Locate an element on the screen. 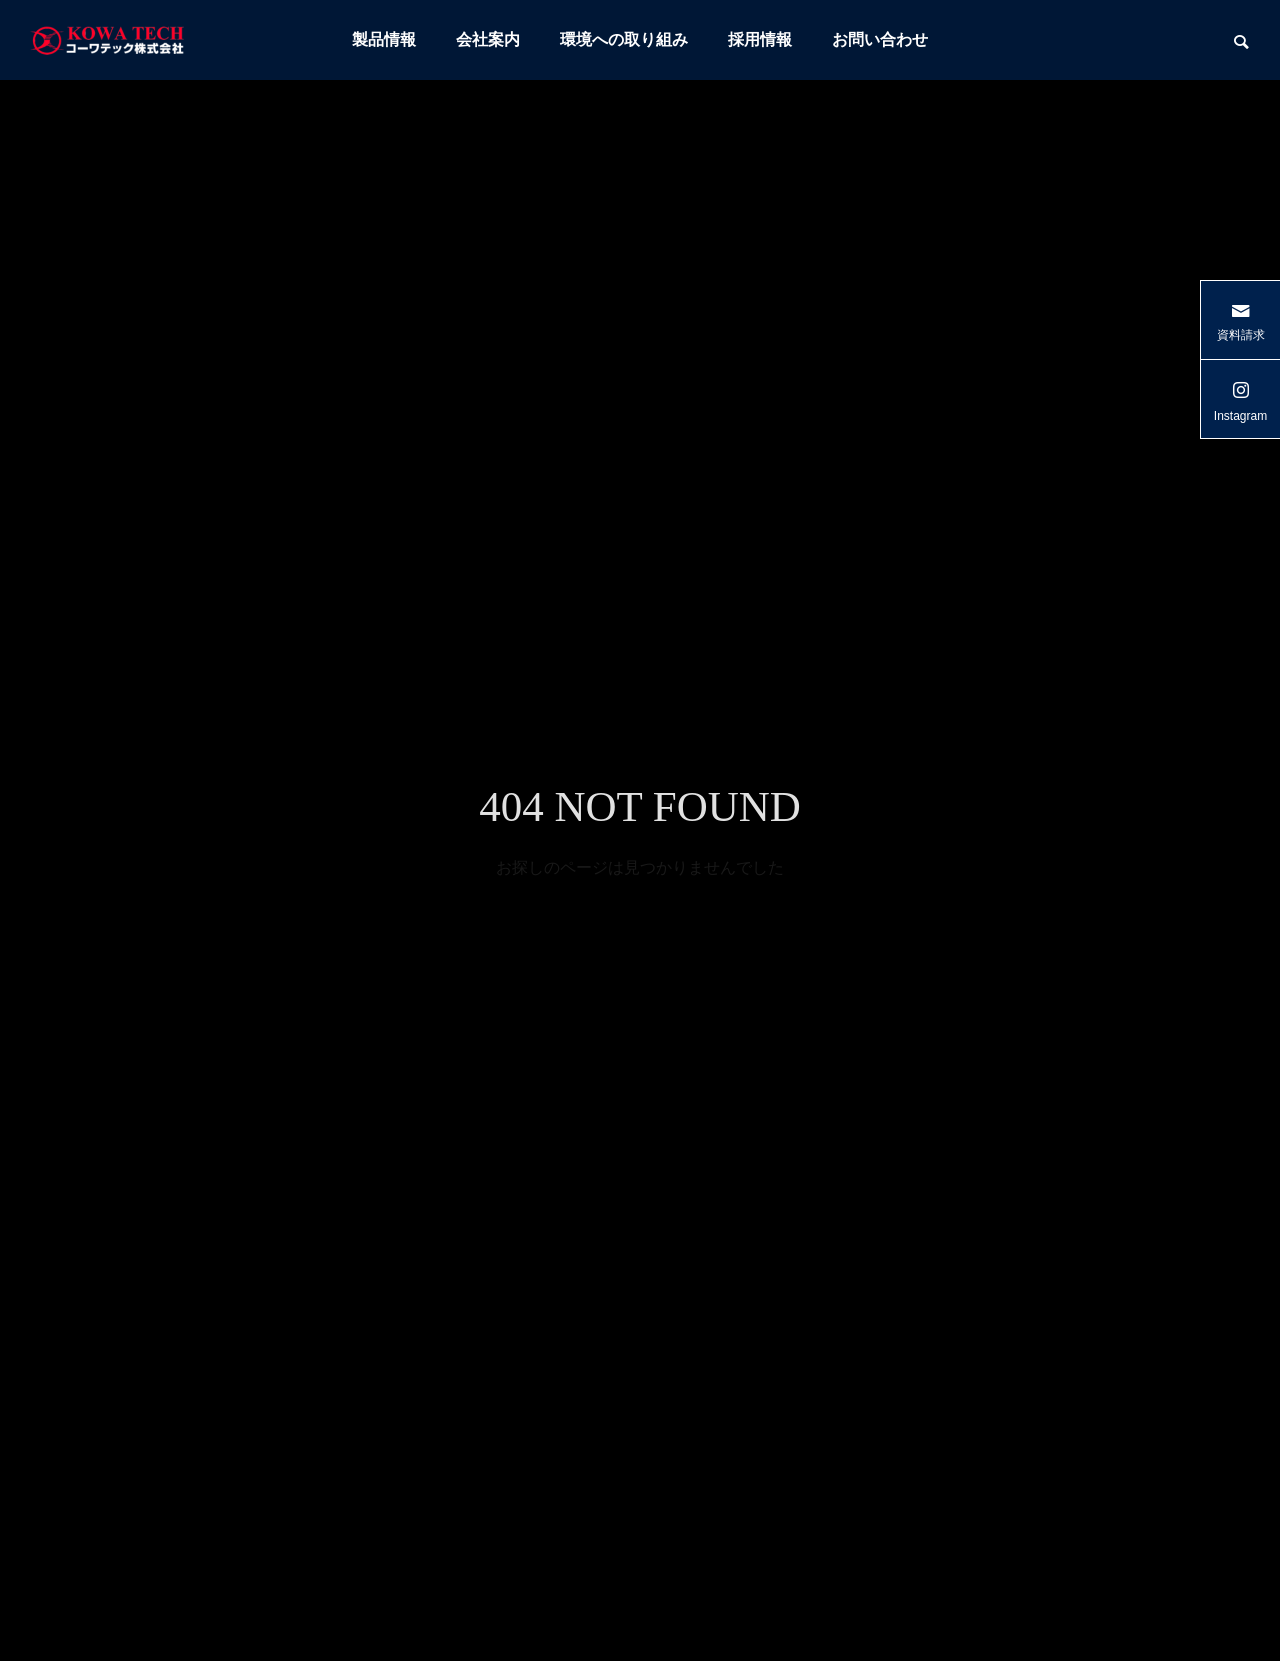 This screenshot has width=1280, height=1661. 製品情報 is located at coordinates (384, 39).